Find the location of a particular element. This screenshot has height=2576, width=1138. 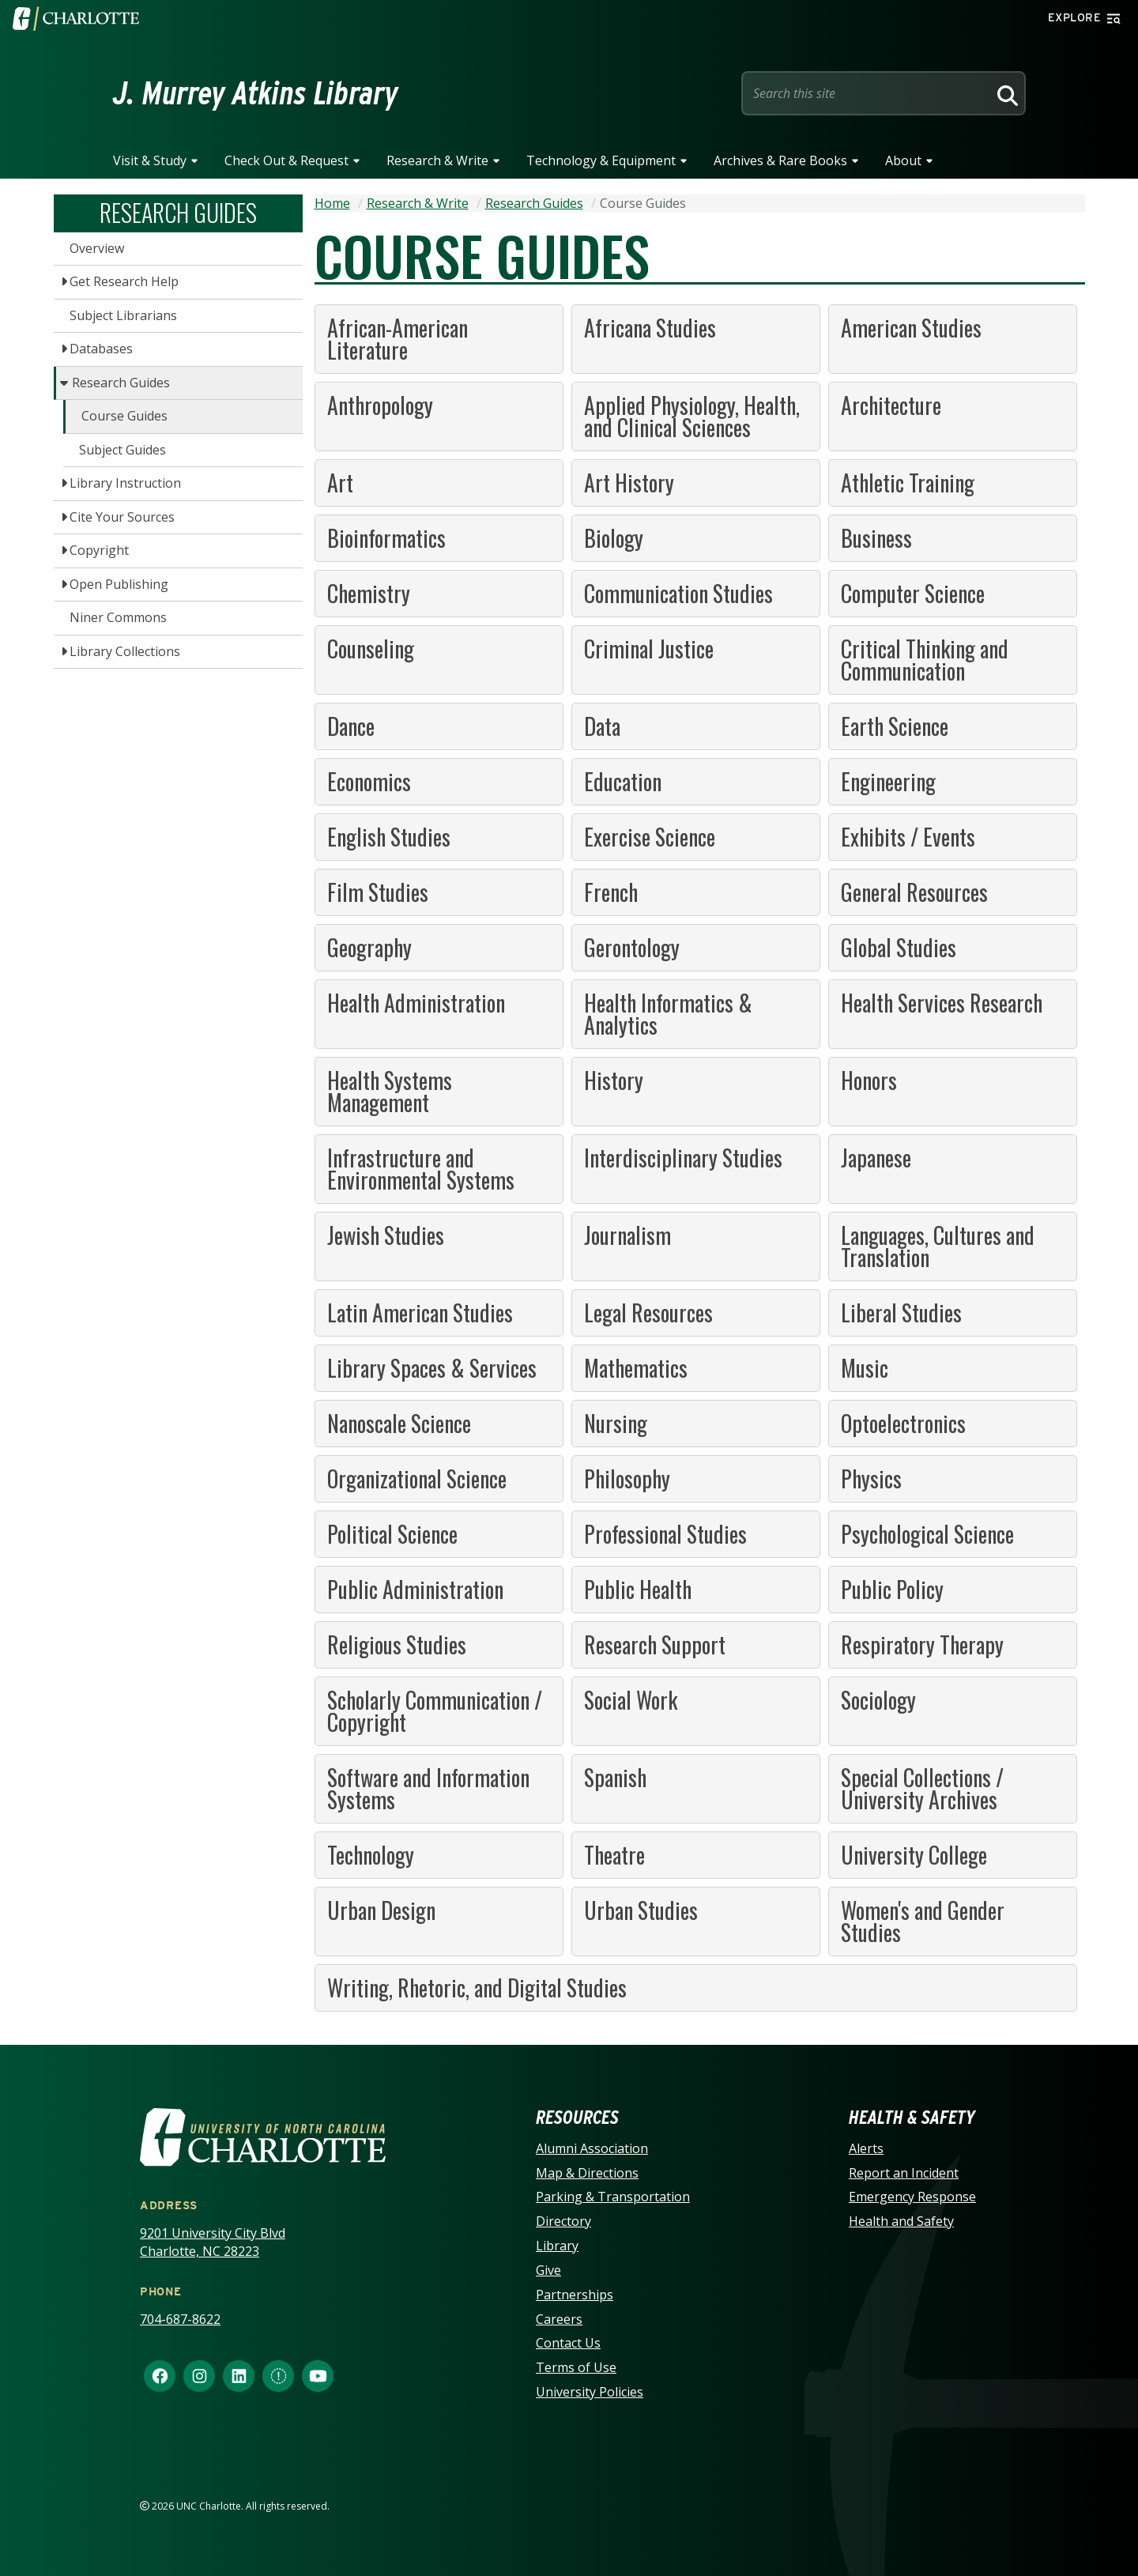

J. Murrey Atkins Library is located at coordinates (255, 93).